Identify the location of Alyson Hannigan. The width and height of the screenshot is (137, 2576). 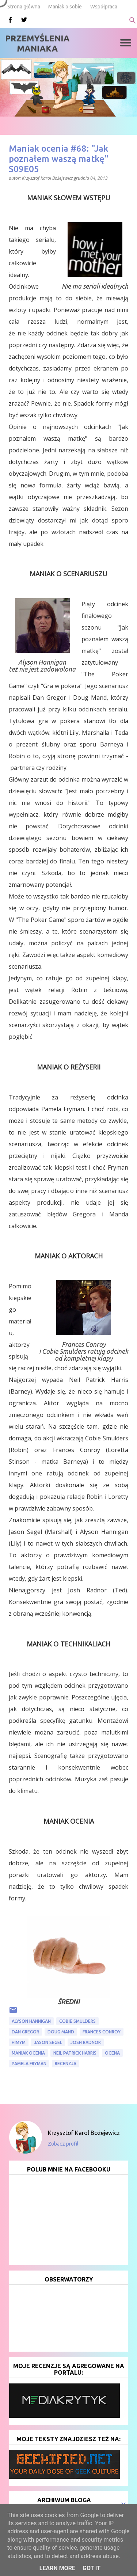
(31, 2021).